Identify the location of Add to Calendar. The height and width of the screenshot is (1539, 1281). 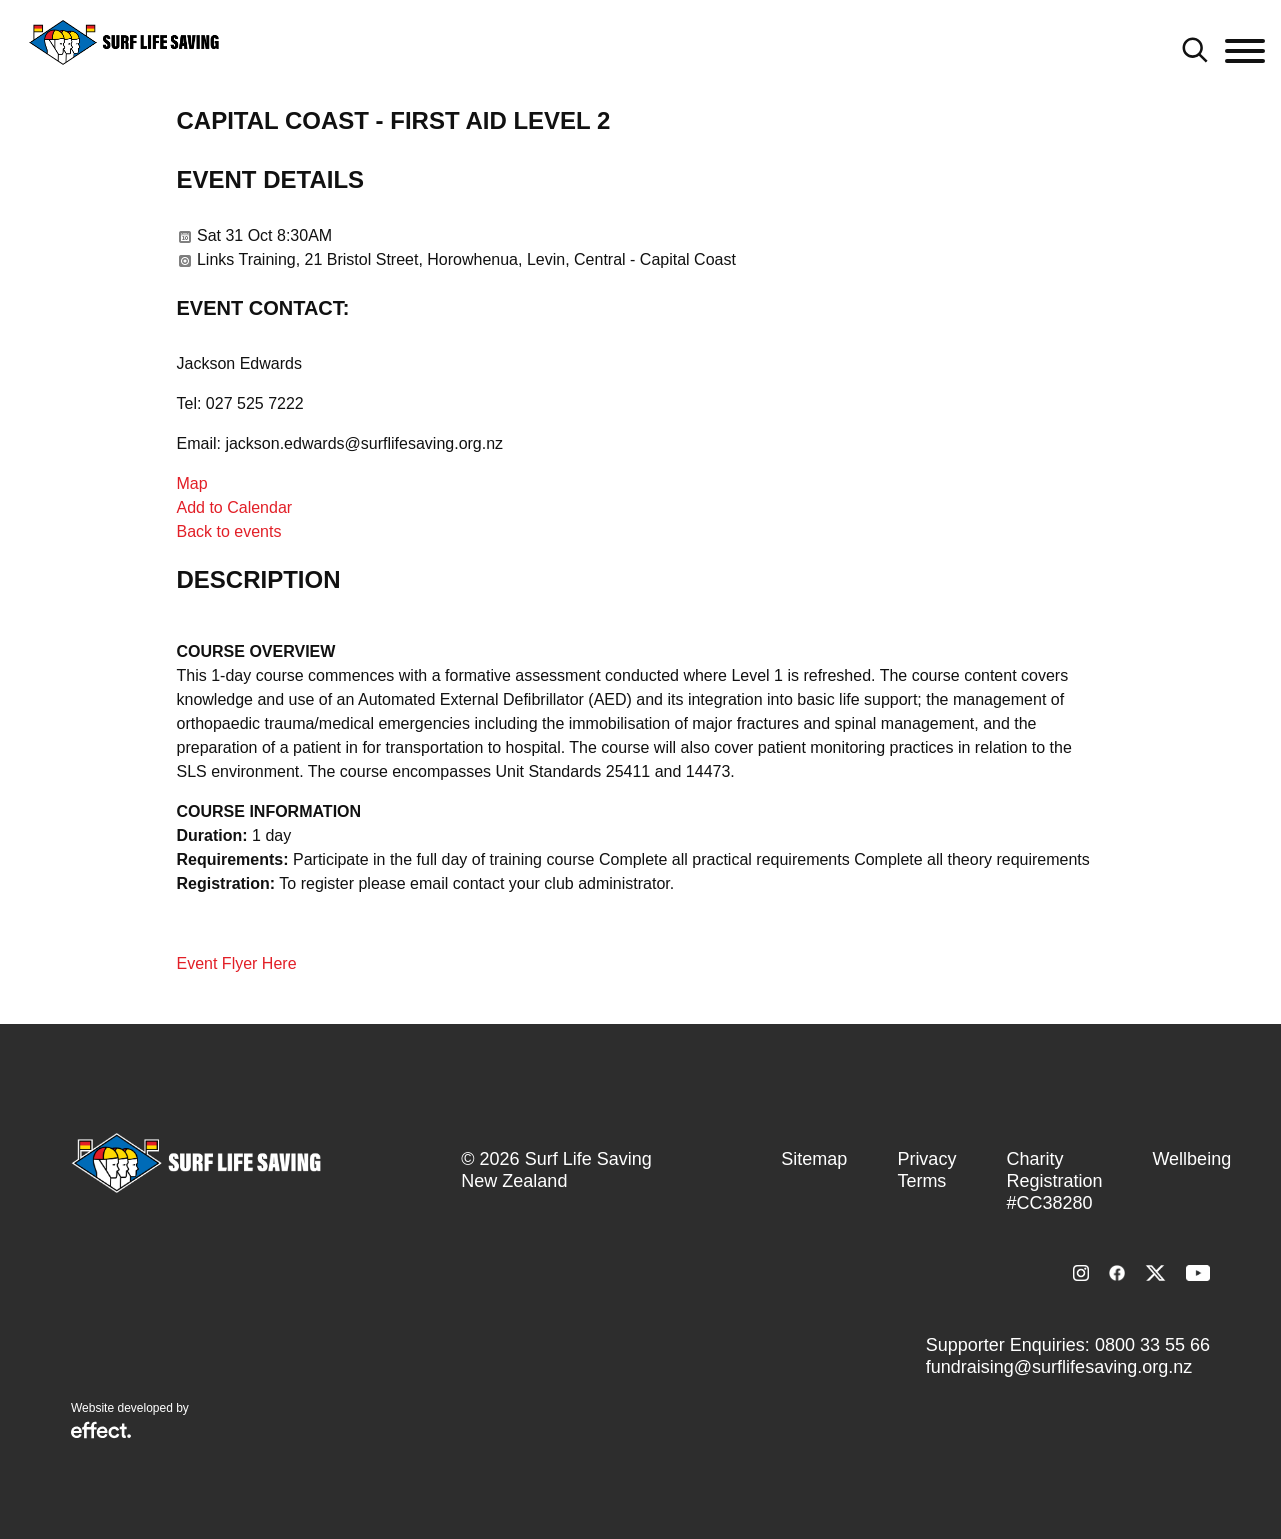
(235, 507).